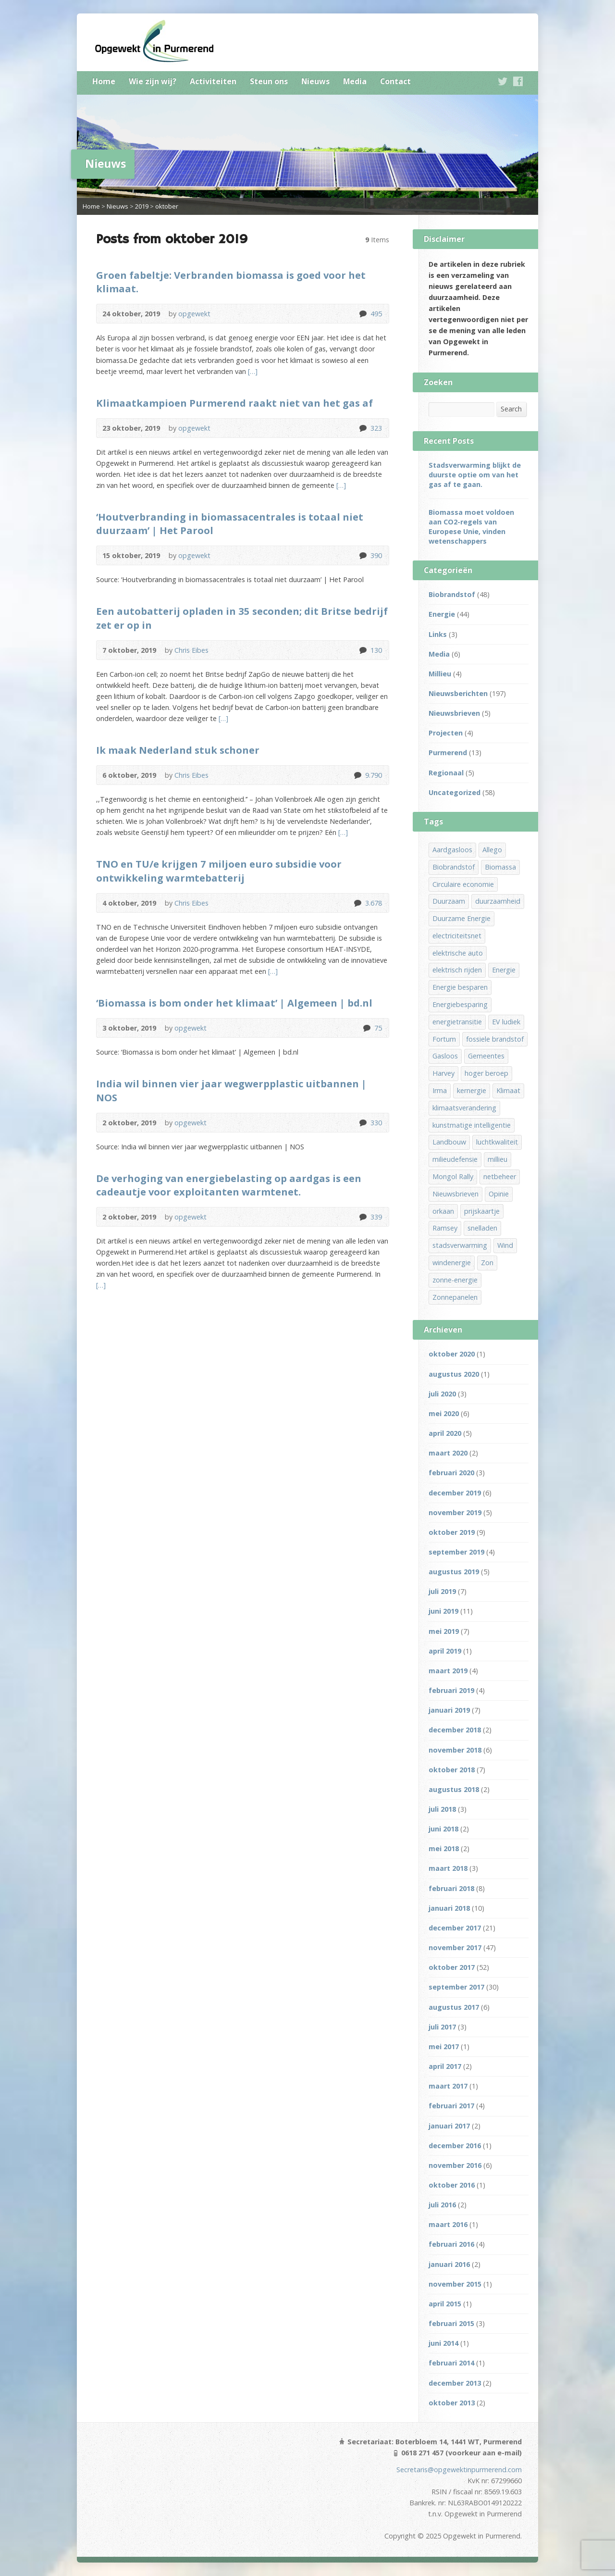  What do you see at coordinates (228, 1184) in the screenshot?
I see `De verhoging van energiebelasting op aardgas is een cadeautje voor exploitanten warmtenet.` at bounding box center [228, 1184].